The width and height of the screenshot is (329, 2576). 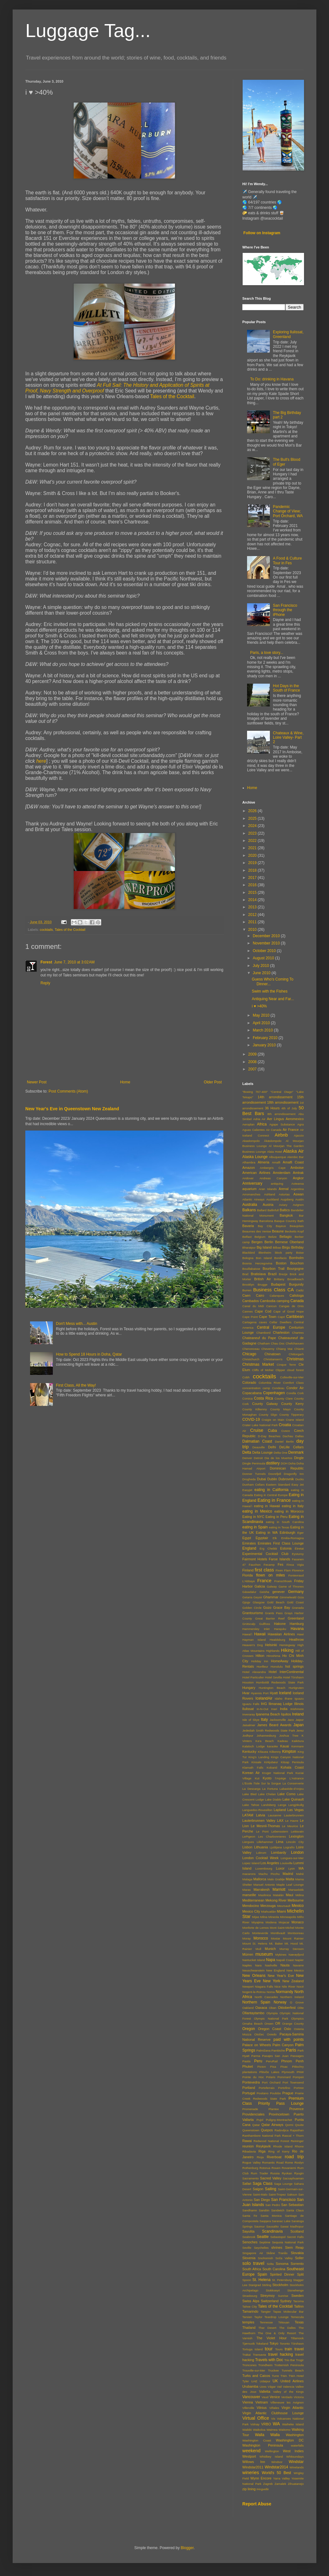 I want to click on Amtrak, so click(x=298, y=1173).